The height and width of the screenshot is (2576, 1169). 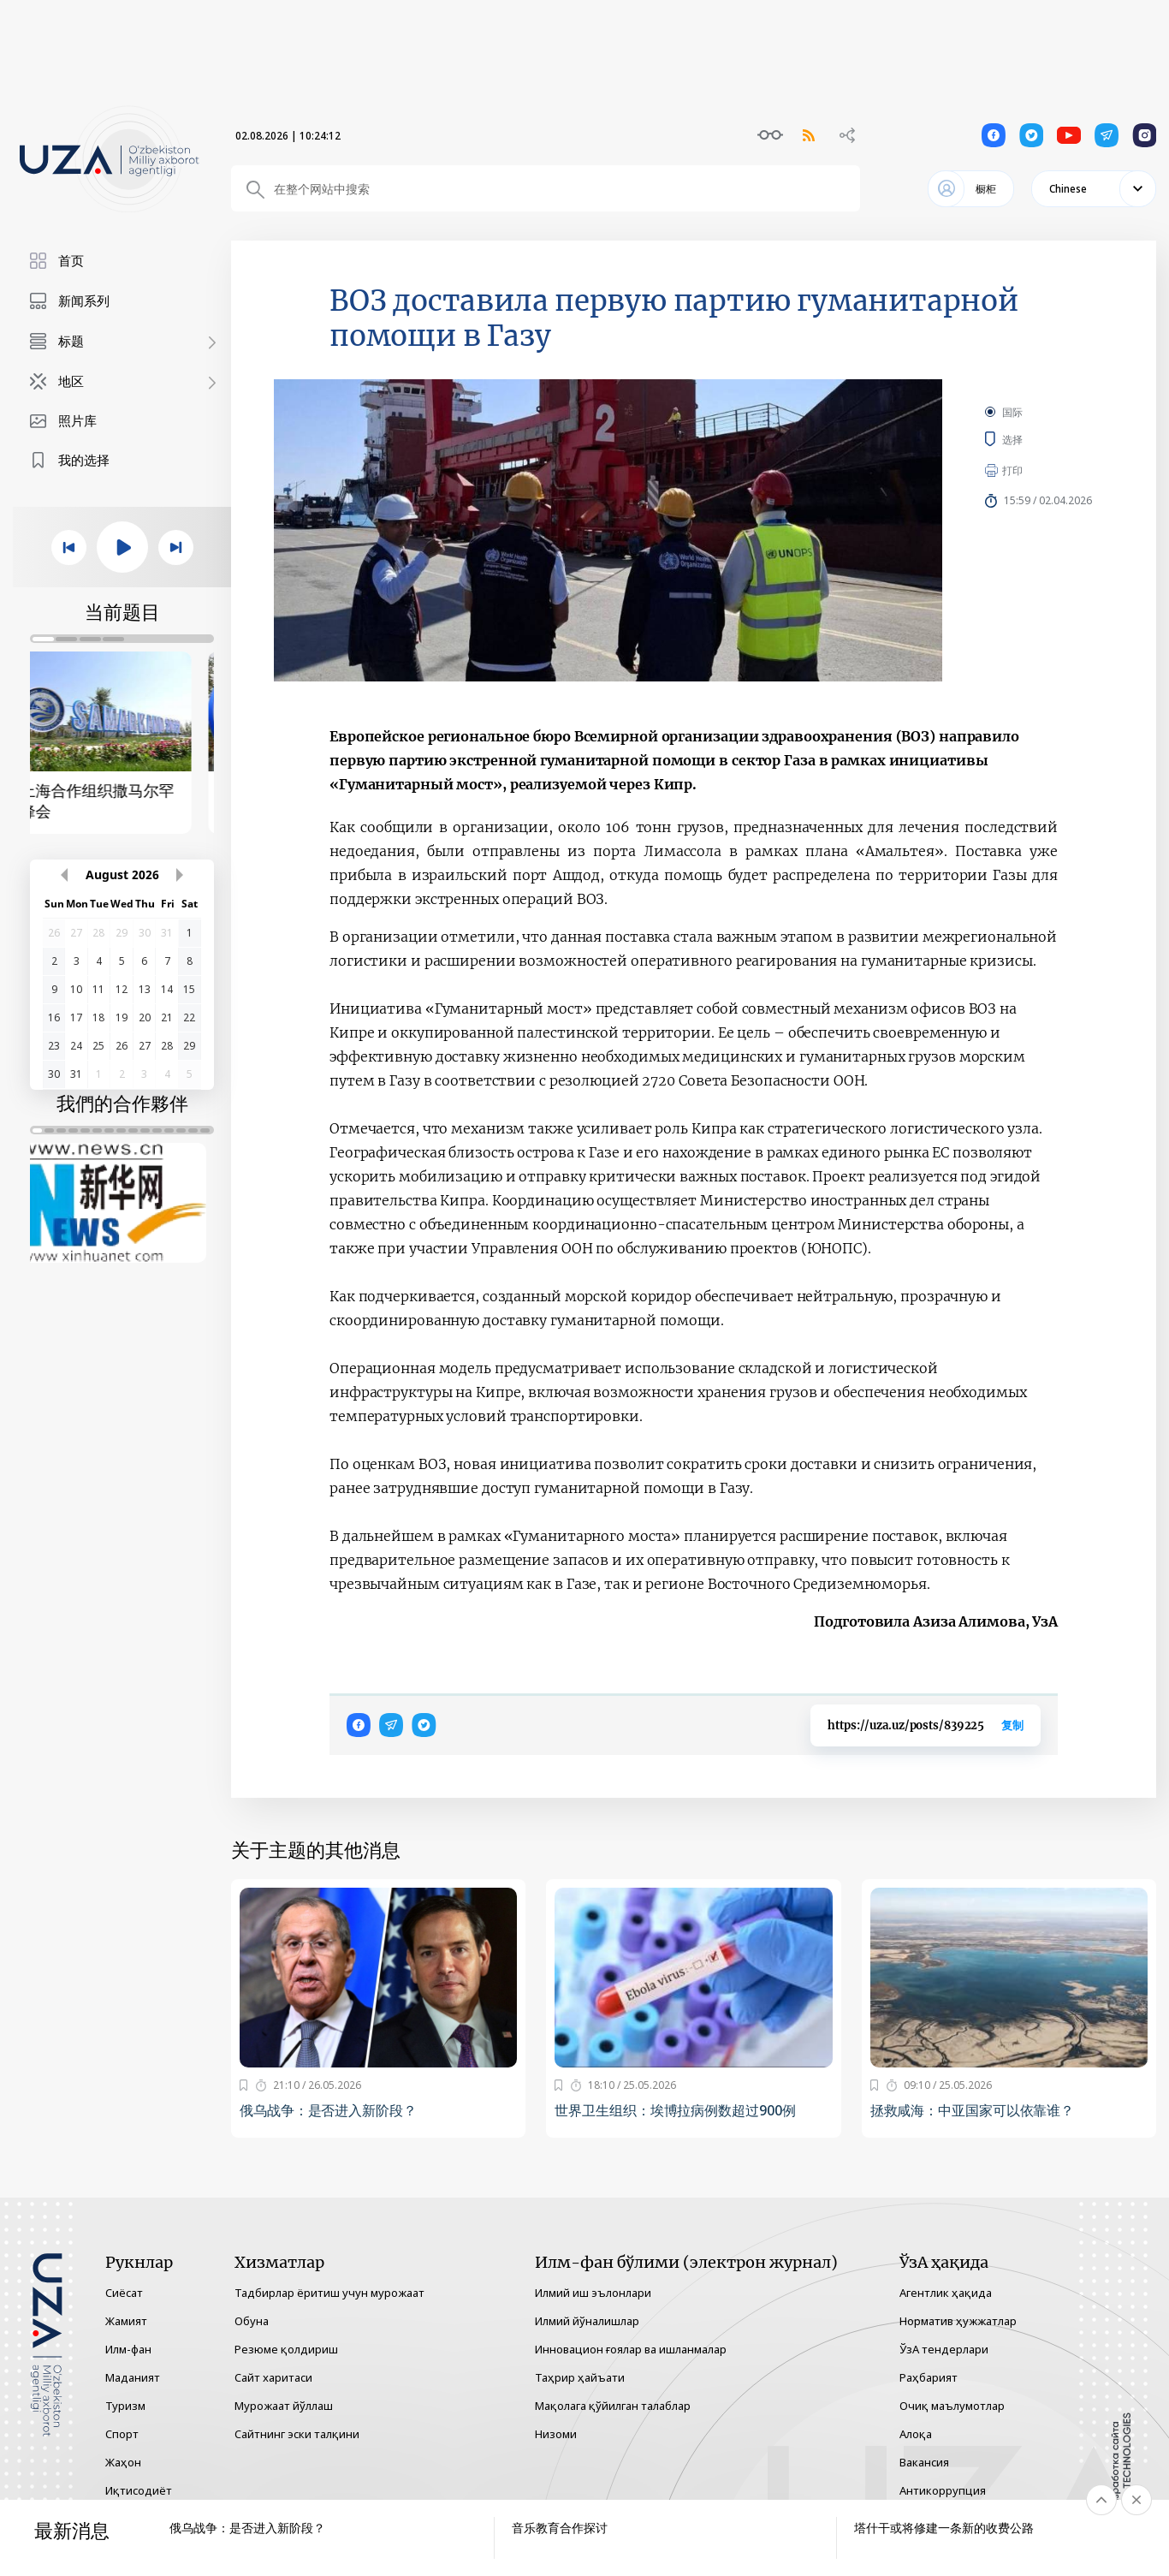 What do you see at coordinates (128, 2349) in the screenshot?
I see `Илм-фан` at bounding box center [128, 2349].